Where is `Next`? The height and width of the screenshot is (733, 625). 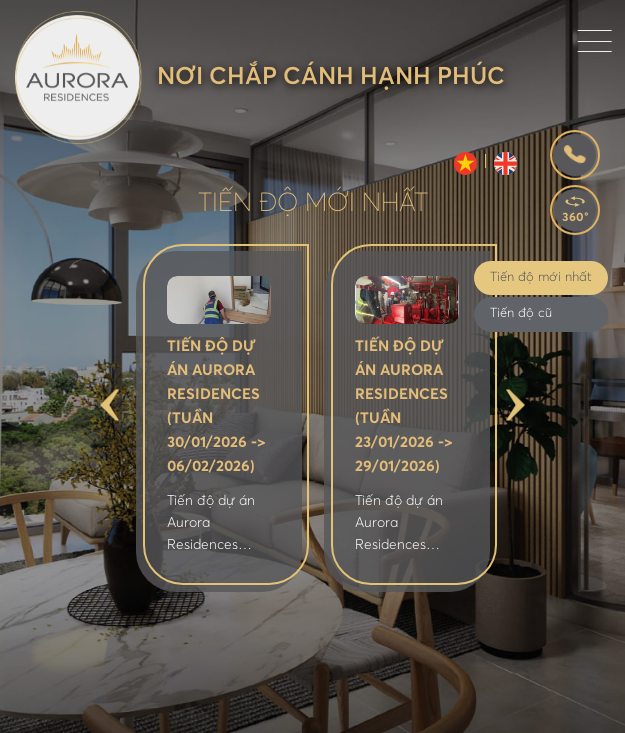
Next is located at coordinates (515, 405).